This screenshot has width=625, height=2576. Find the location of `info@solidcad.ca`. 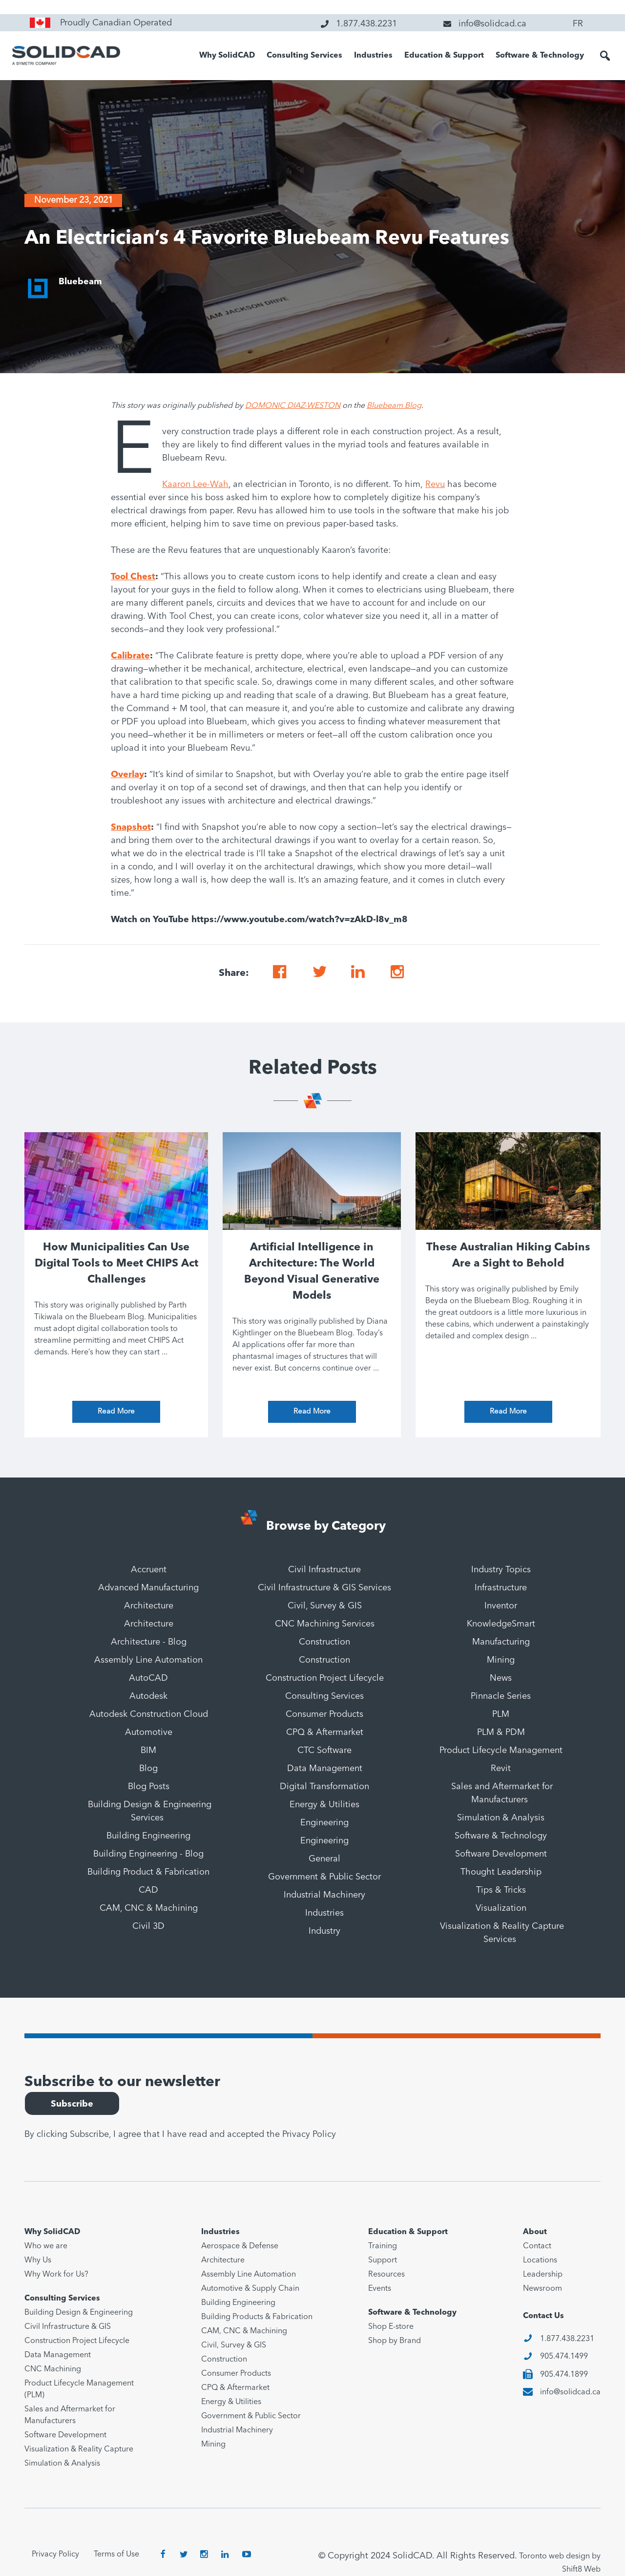

info@solidcad.ca is located at coordinates (570, 2392).